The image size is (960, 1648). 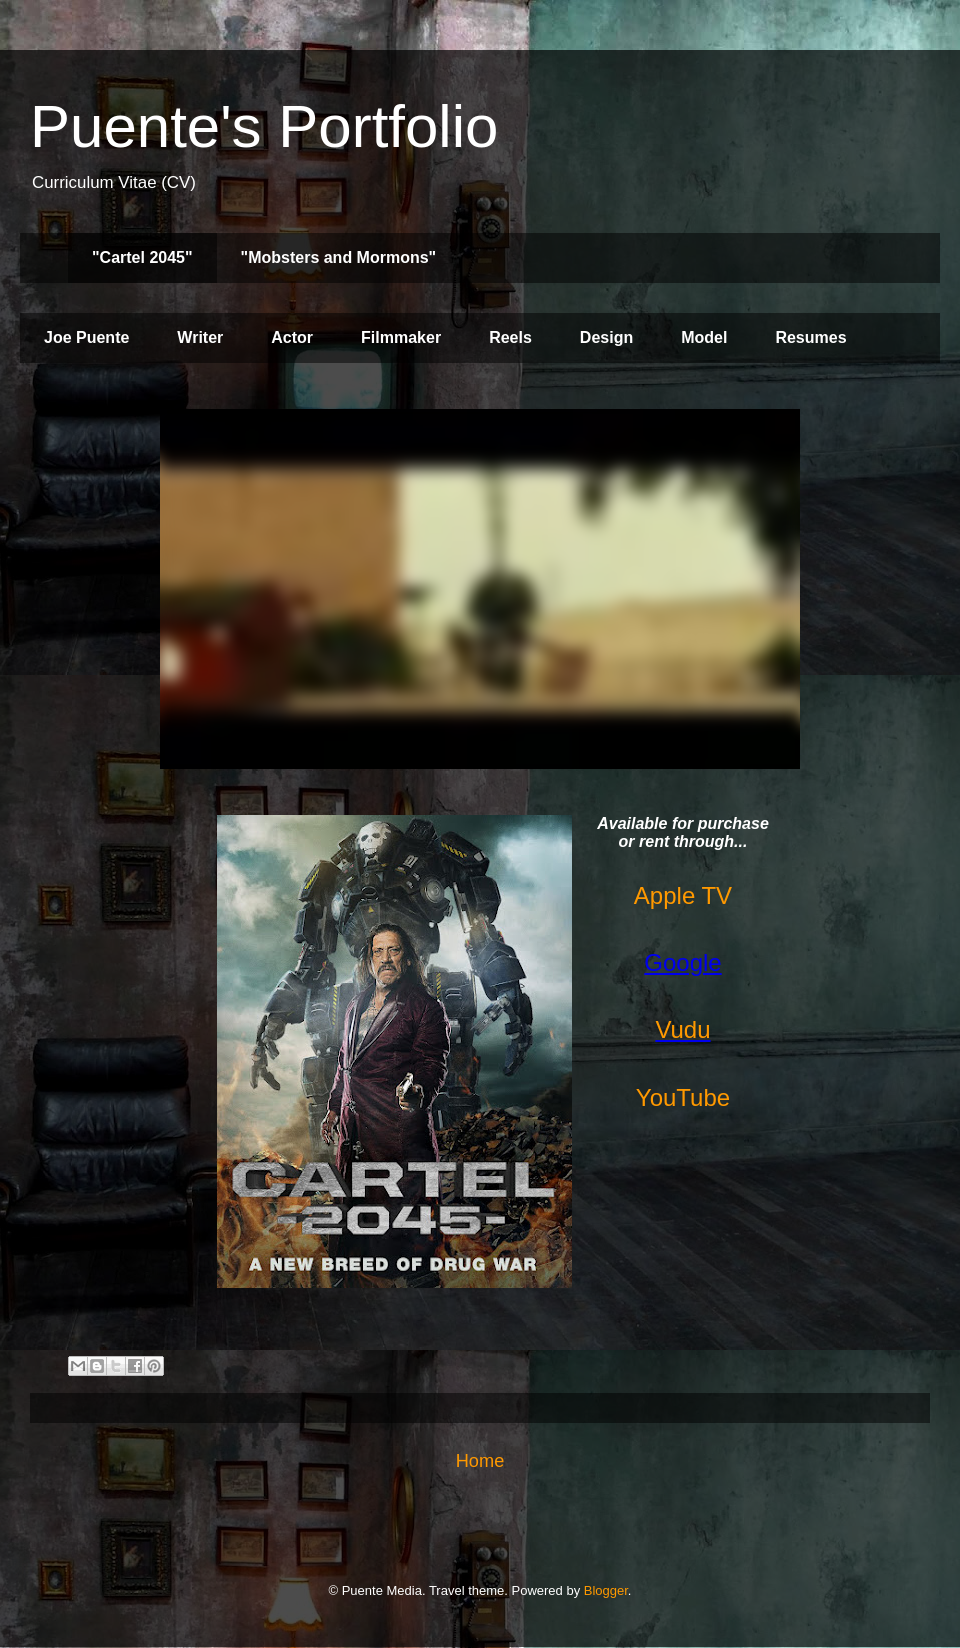 What do you see at coordinates (606, 1590) in the screenshot?
I see `Blogger` at bounding box center [606, 1590].